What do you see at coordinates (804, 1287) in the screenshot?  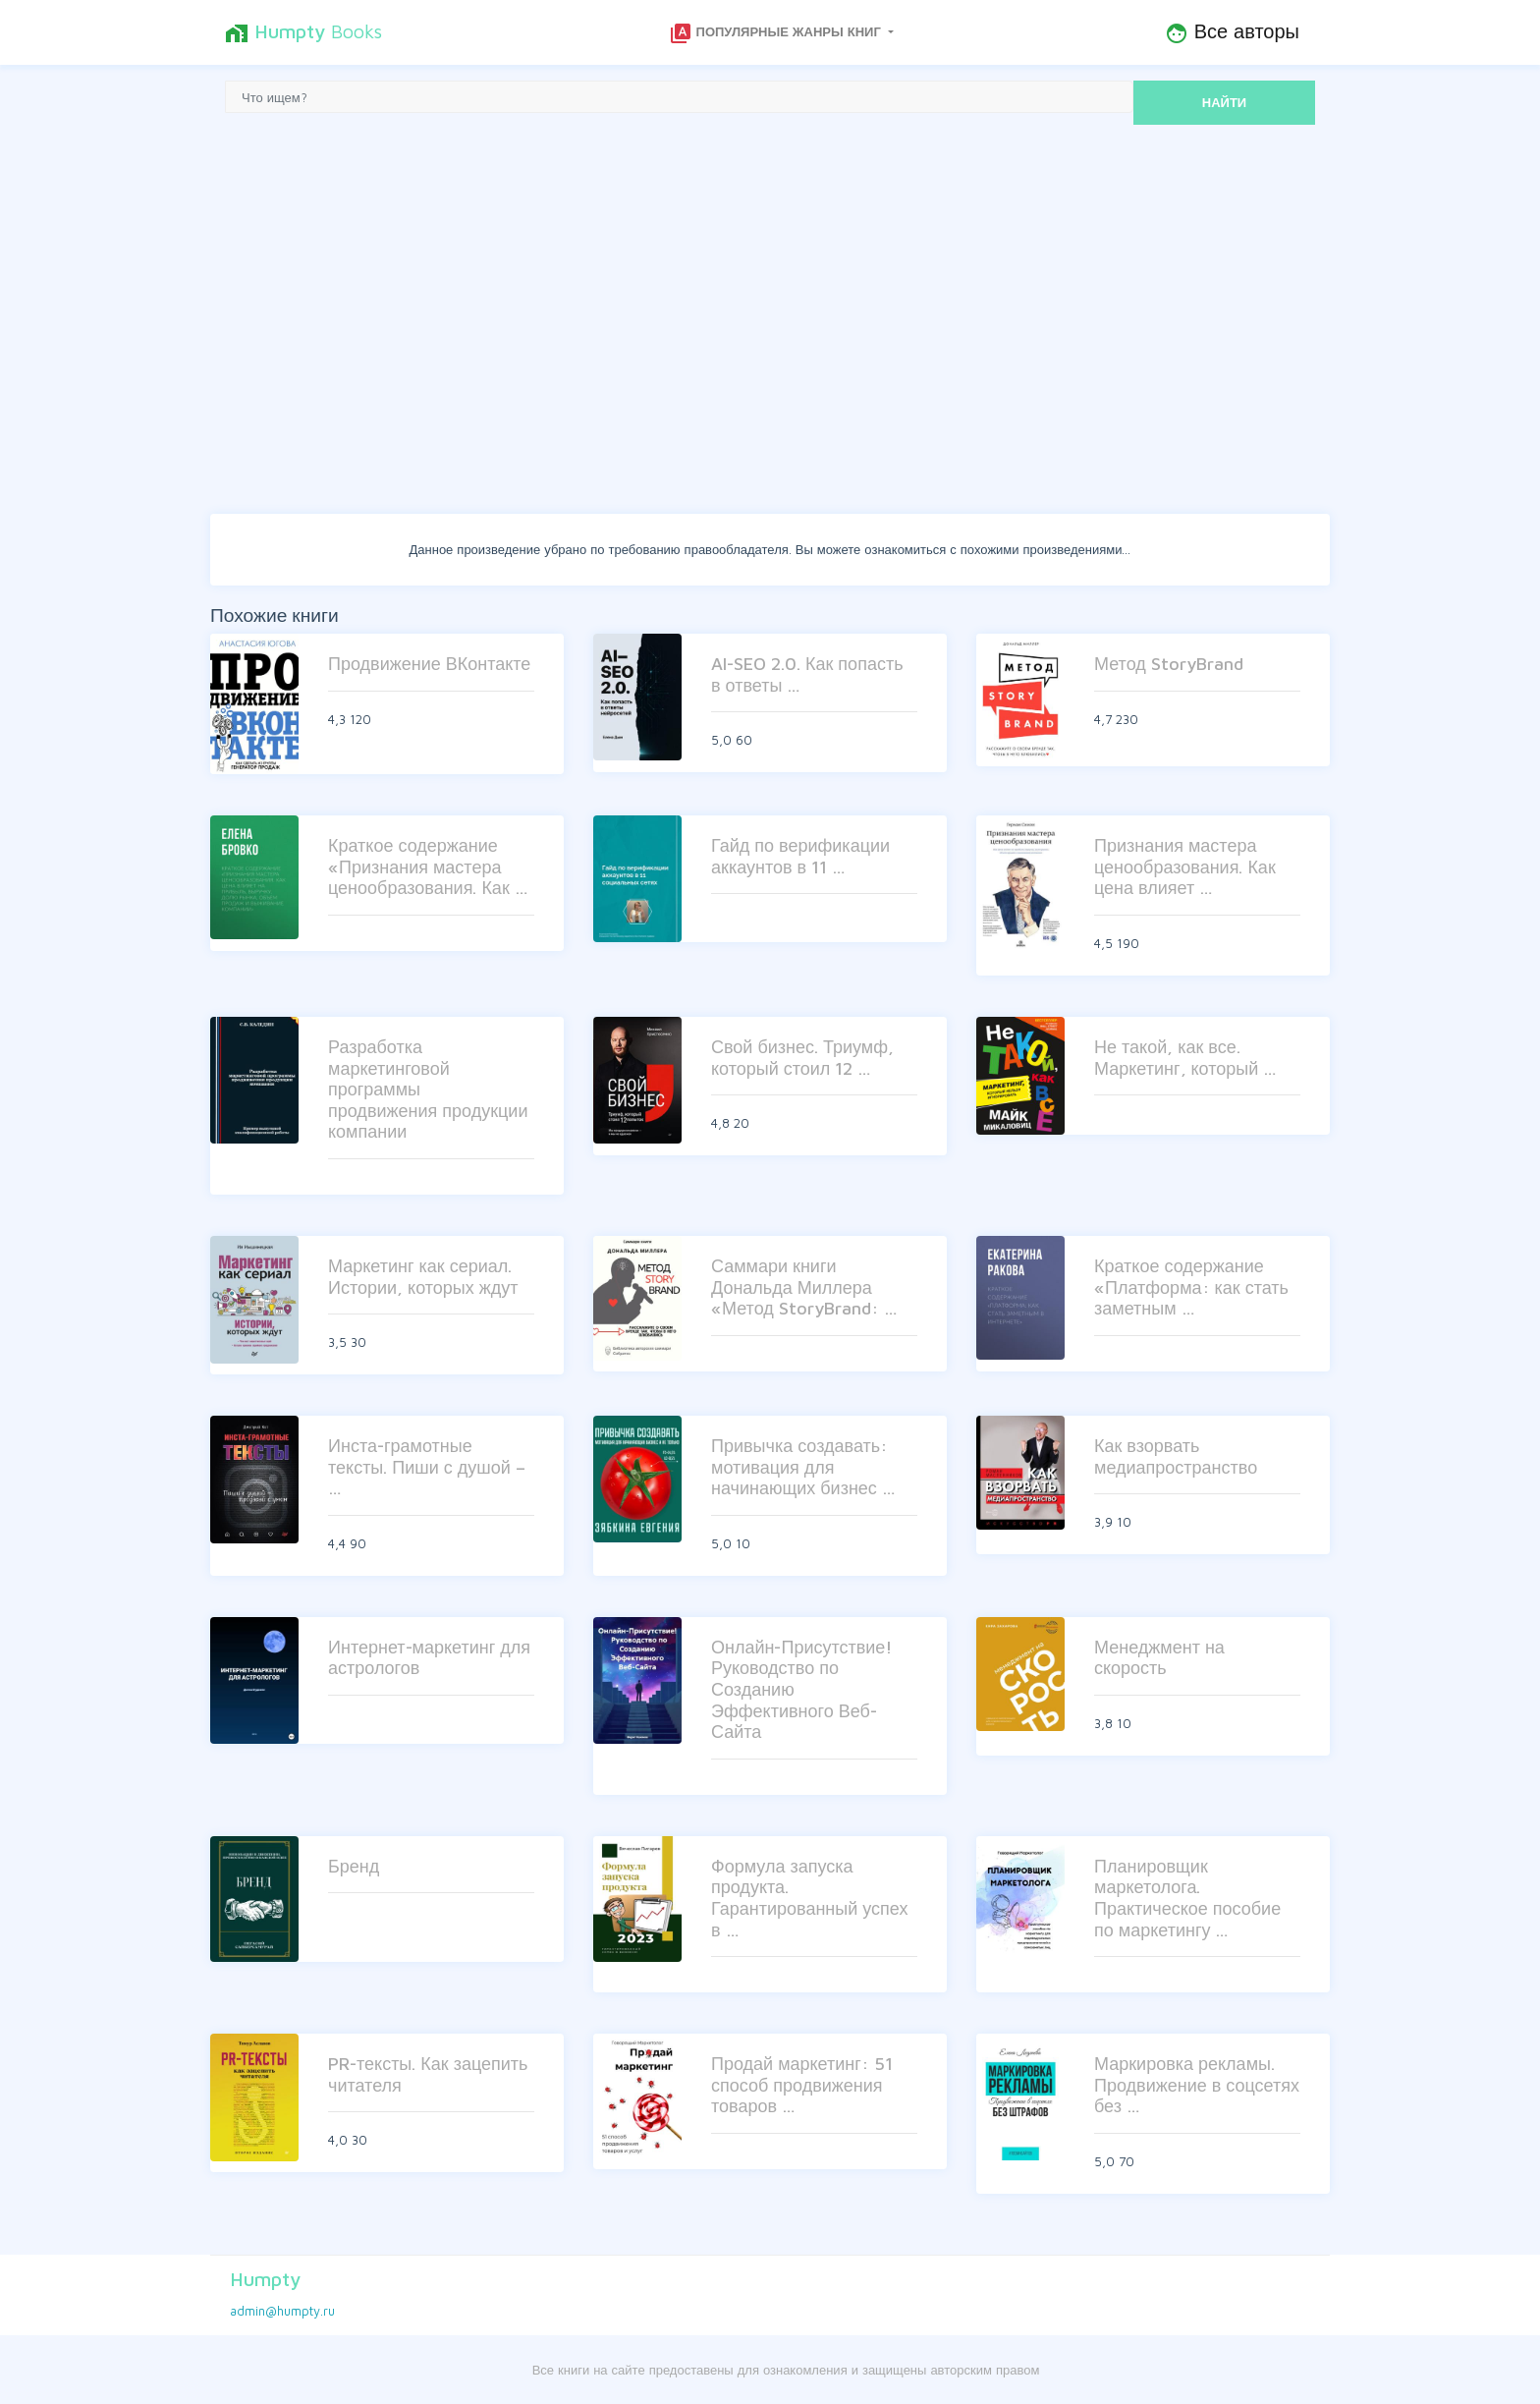 I see `Саммари книги Дональда Миллера «Метод StoryBrand: …` at bounding box center [804, 1287].